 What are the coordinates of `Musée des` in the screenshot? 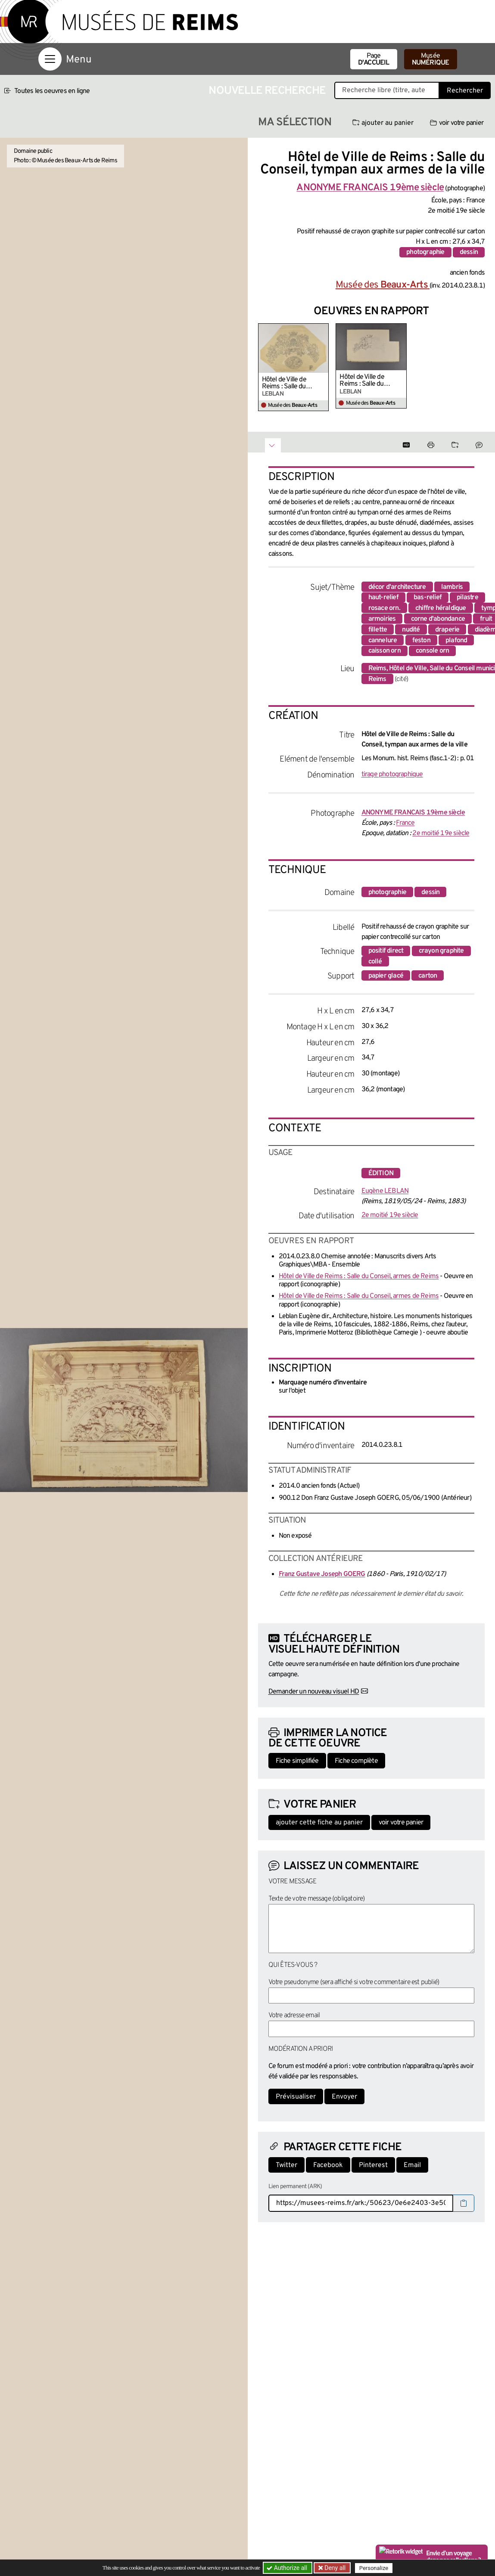 It's located at (383, 285).